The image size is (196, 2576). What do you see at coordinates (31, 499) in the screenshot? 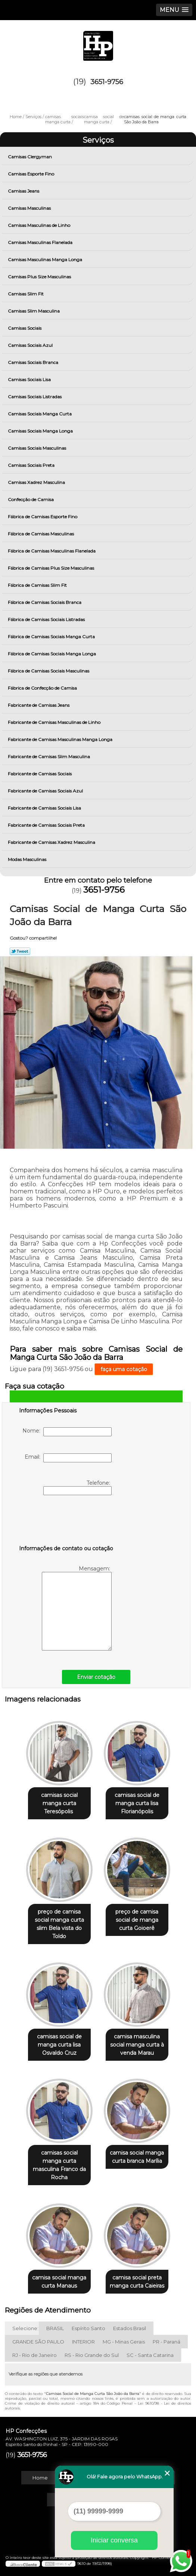
I see `Confecção de Camisa` at bounding box center [31, 499].